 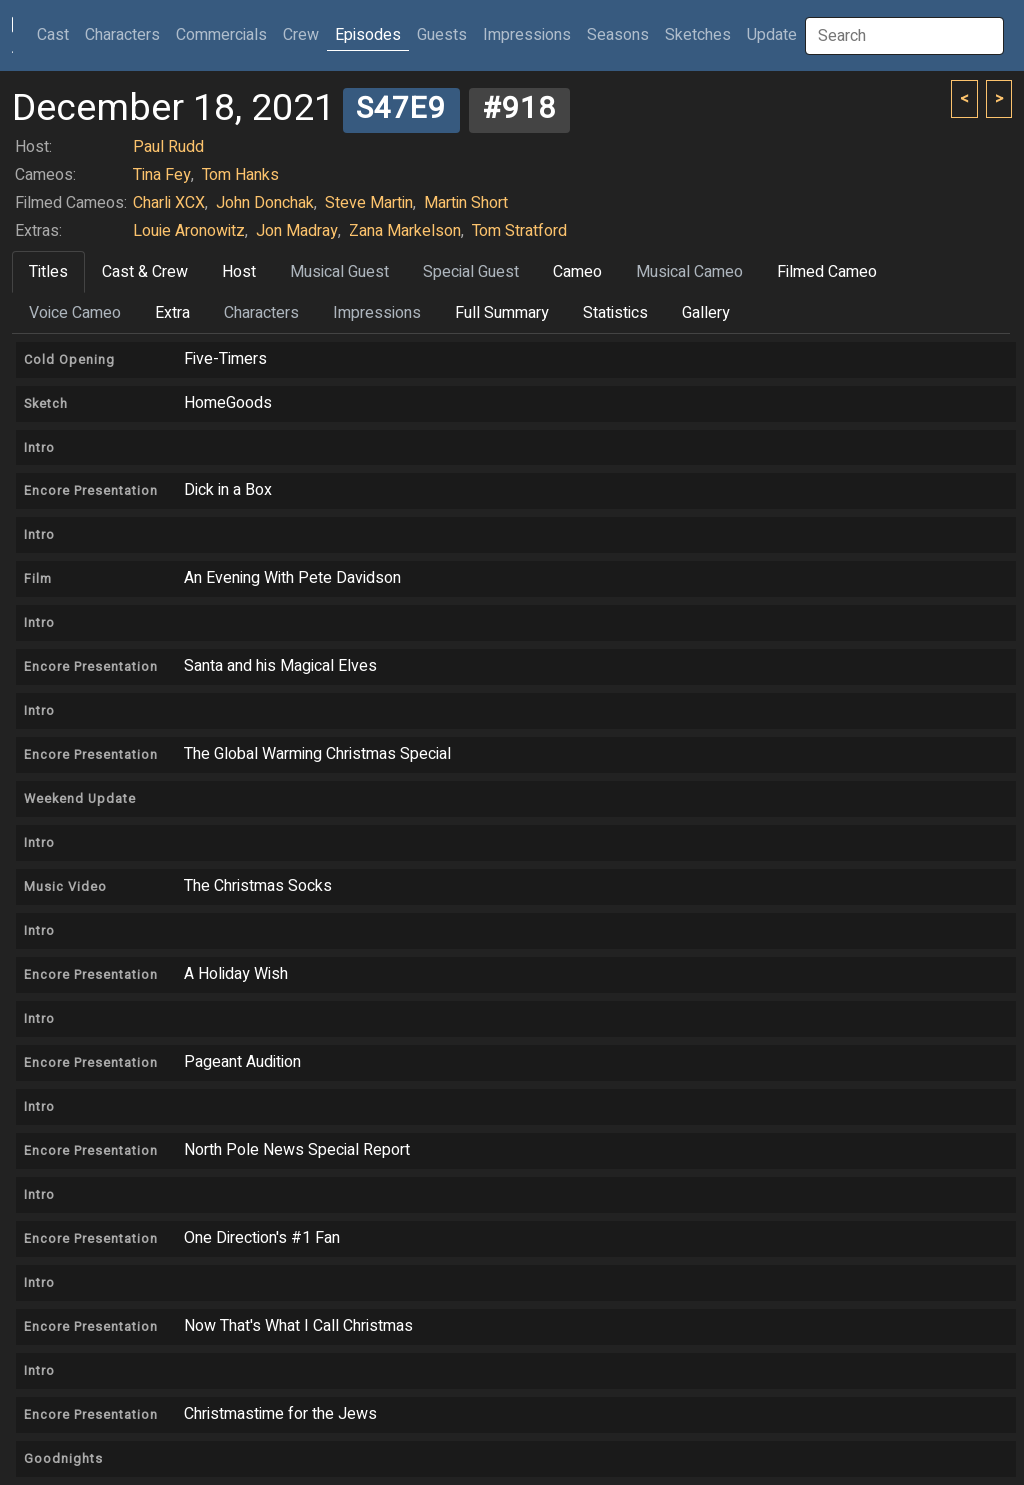 What do you see at coordinates (519, 231) in the screenshot?
I see `Tom Stratford` at bounding box center [519, 231].